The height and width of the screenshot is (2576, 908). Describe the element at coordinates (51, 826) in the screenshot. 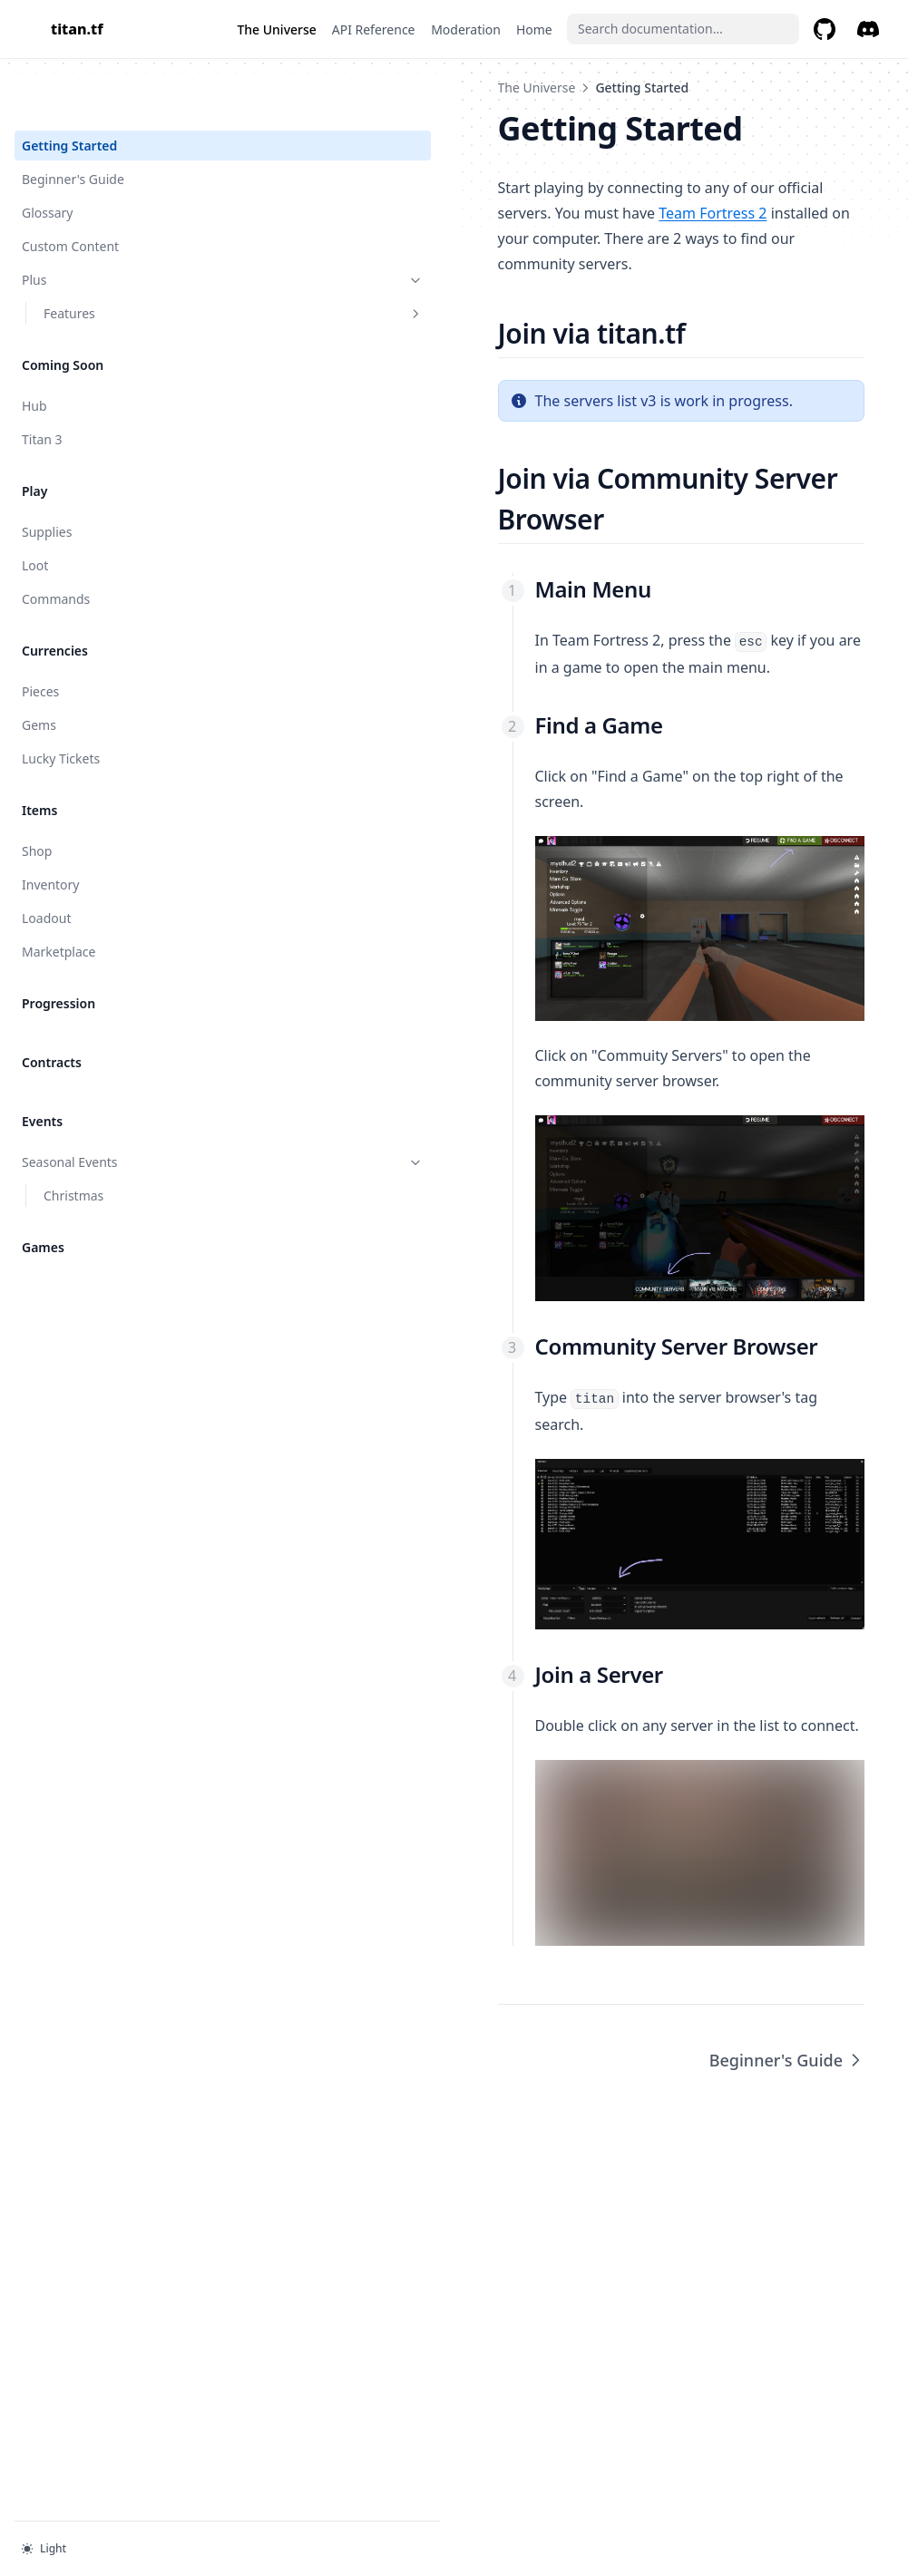

I see `Inventory` at that location.